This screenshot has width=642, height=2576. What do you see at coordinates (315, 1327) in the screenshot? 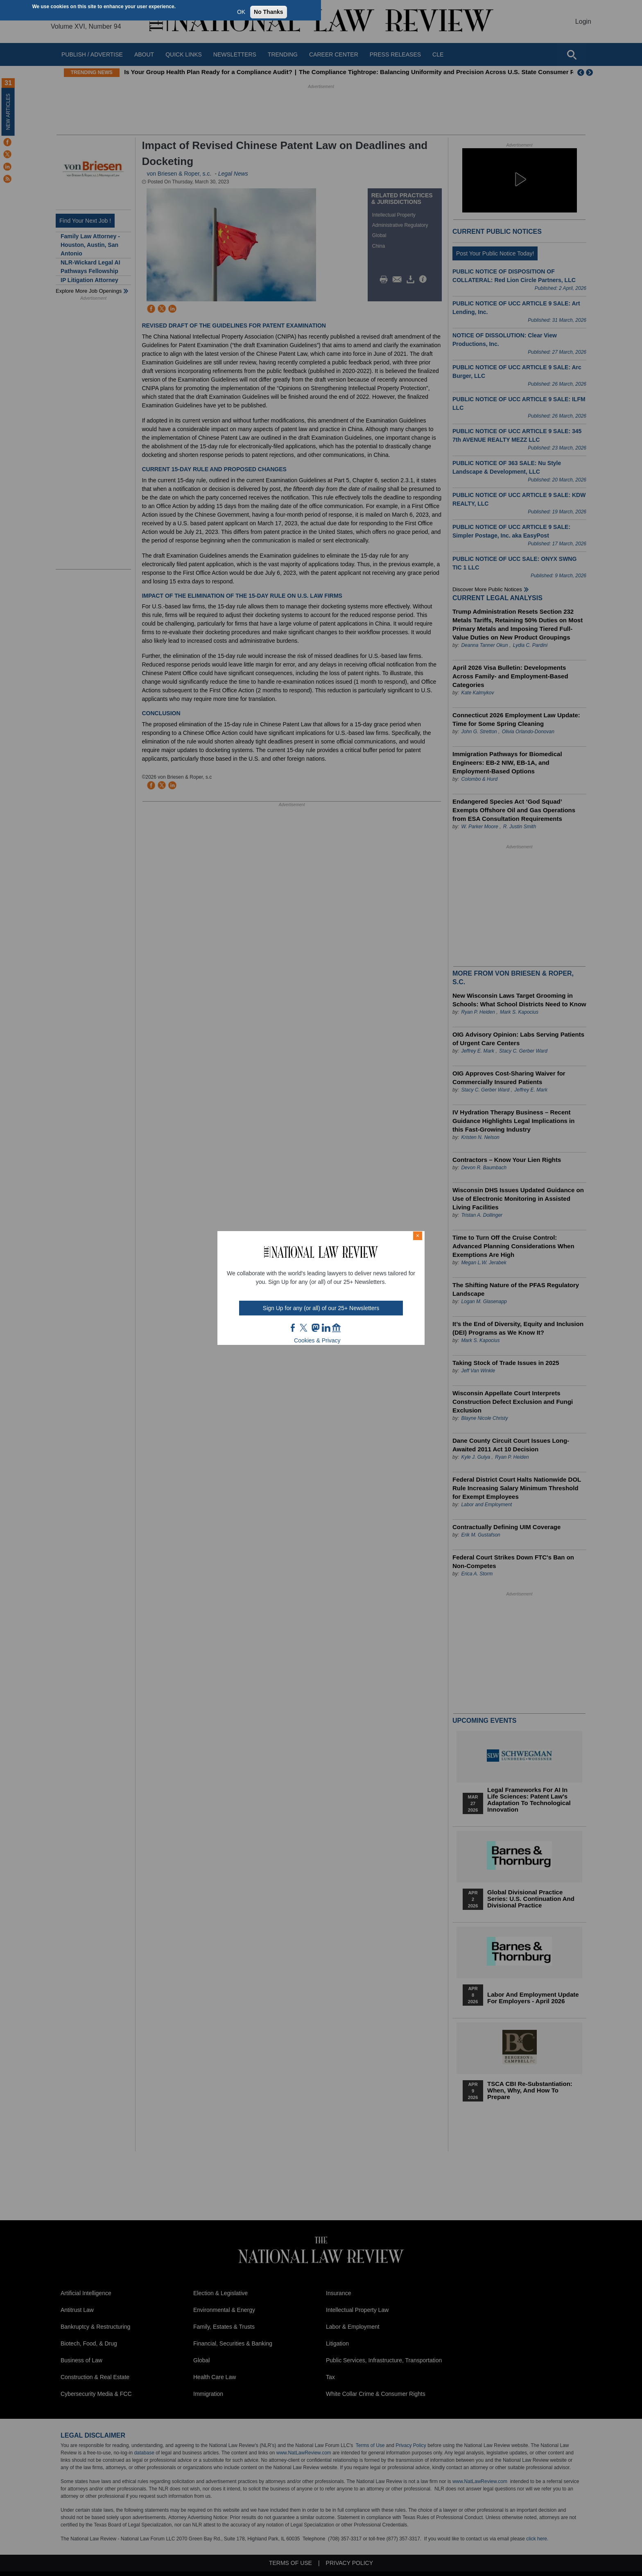
I see `mast` at bounding box center [315, 1327].